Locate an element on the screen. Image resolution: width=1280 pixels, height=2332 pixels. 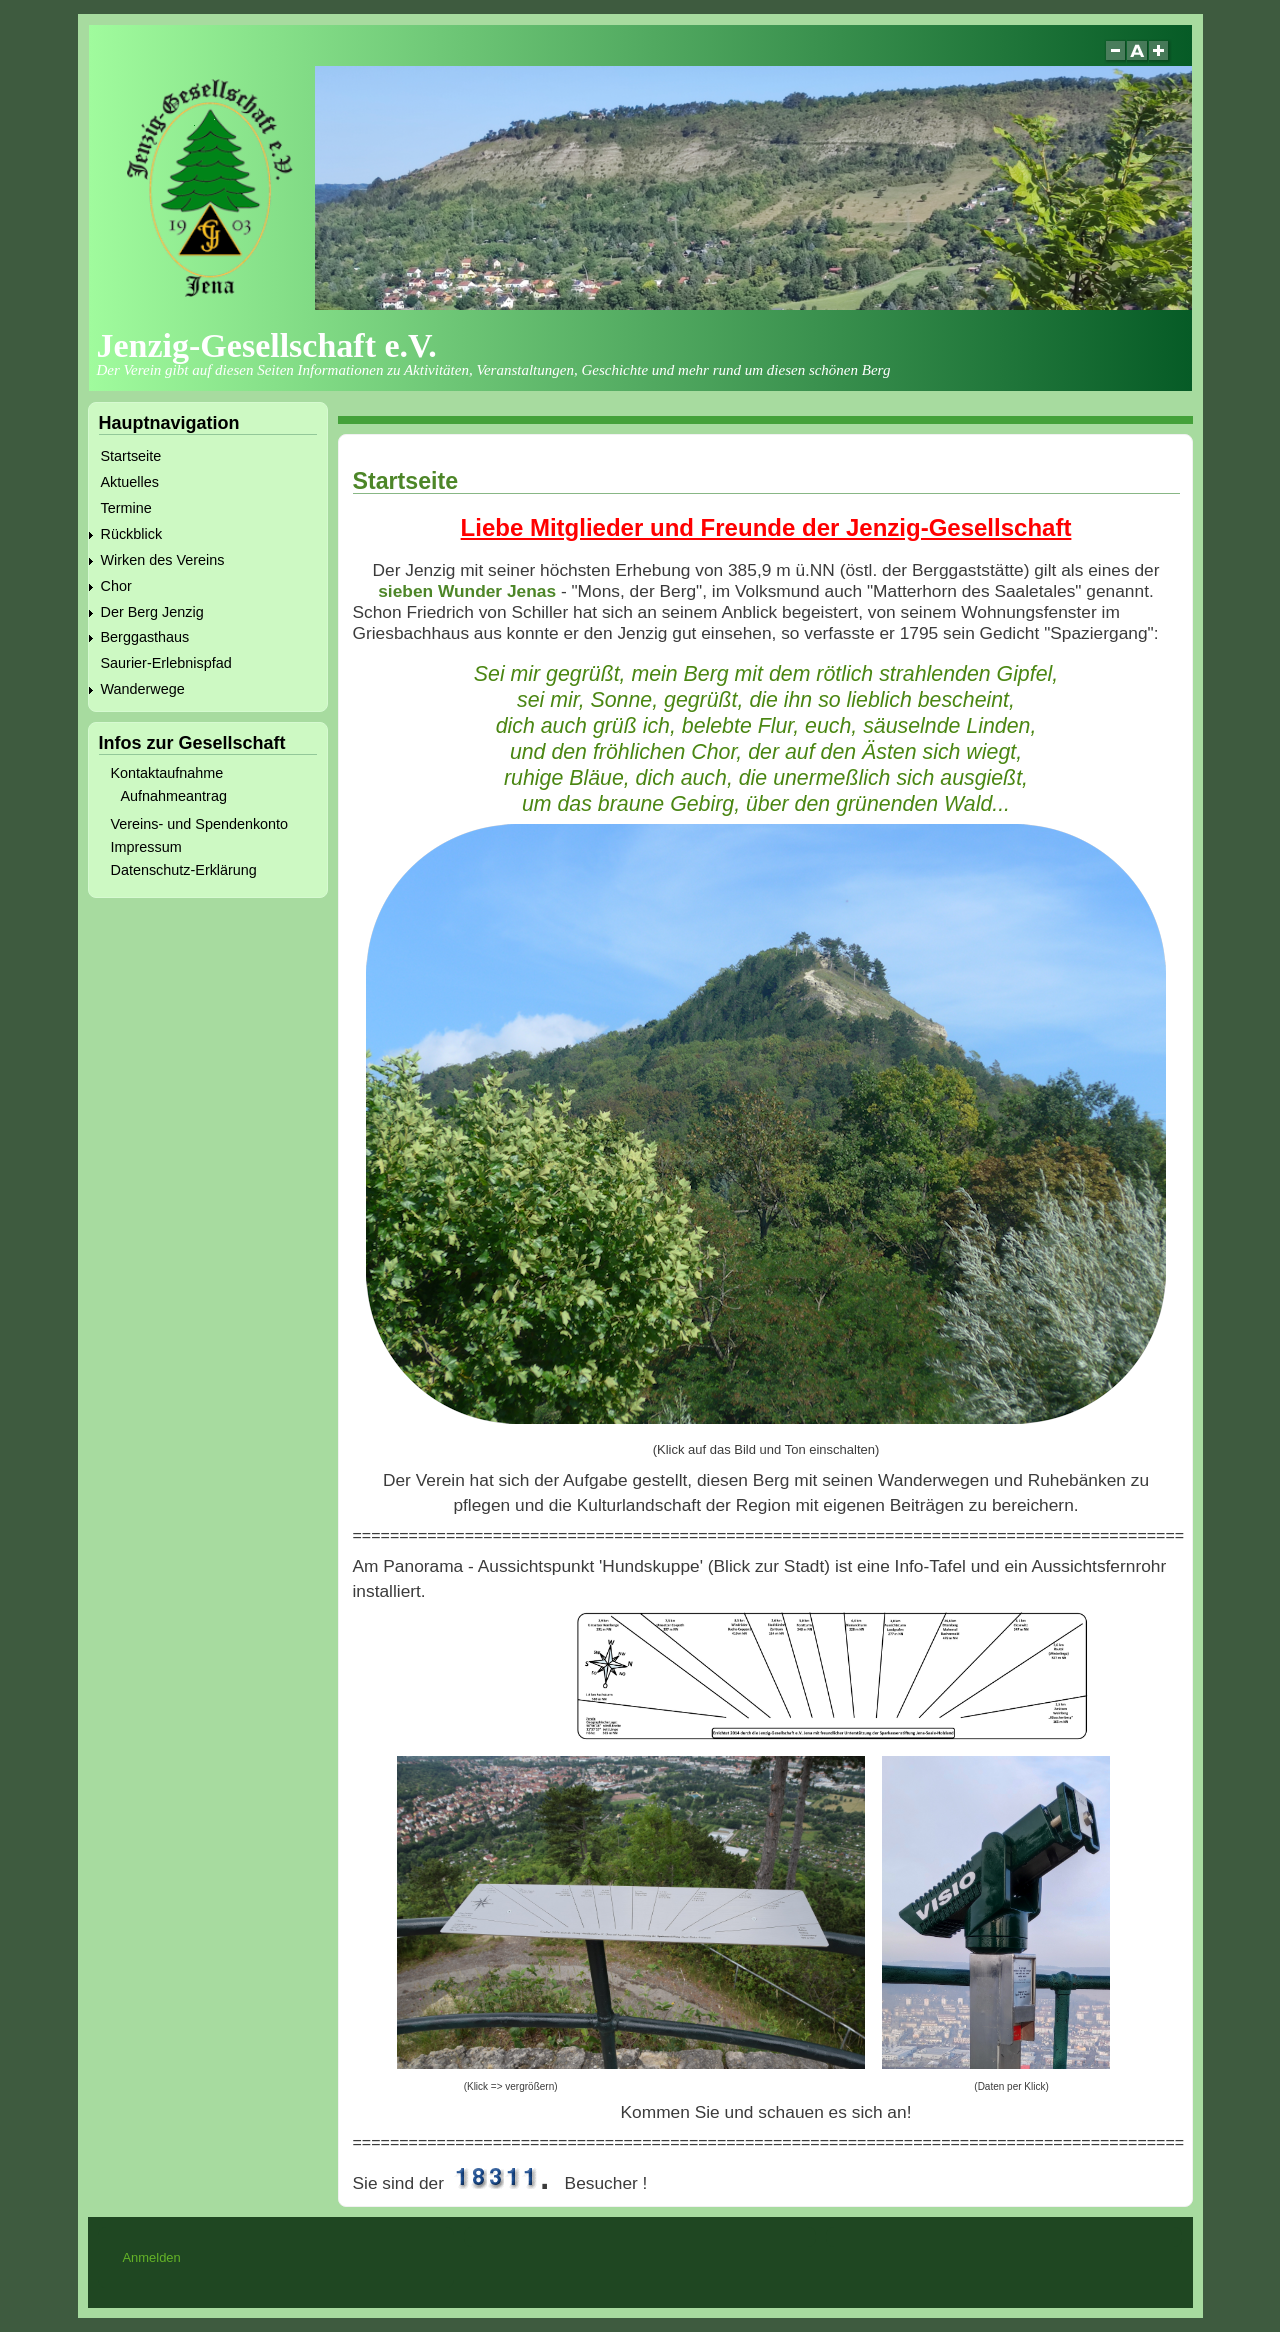
Termine is located at coordinates (126, 508).